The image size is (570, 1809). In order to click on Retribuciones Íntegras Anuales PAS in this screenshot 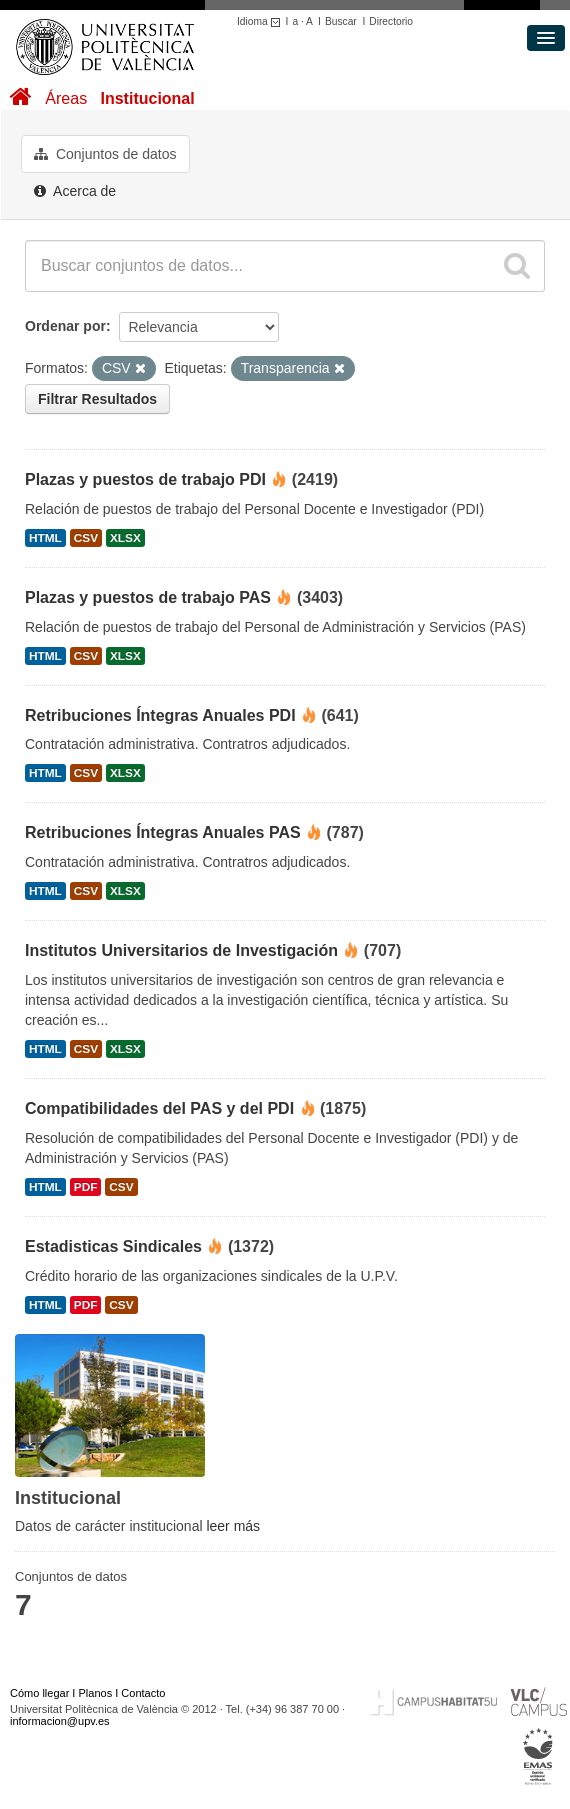, I will do `click(163, 832)`.